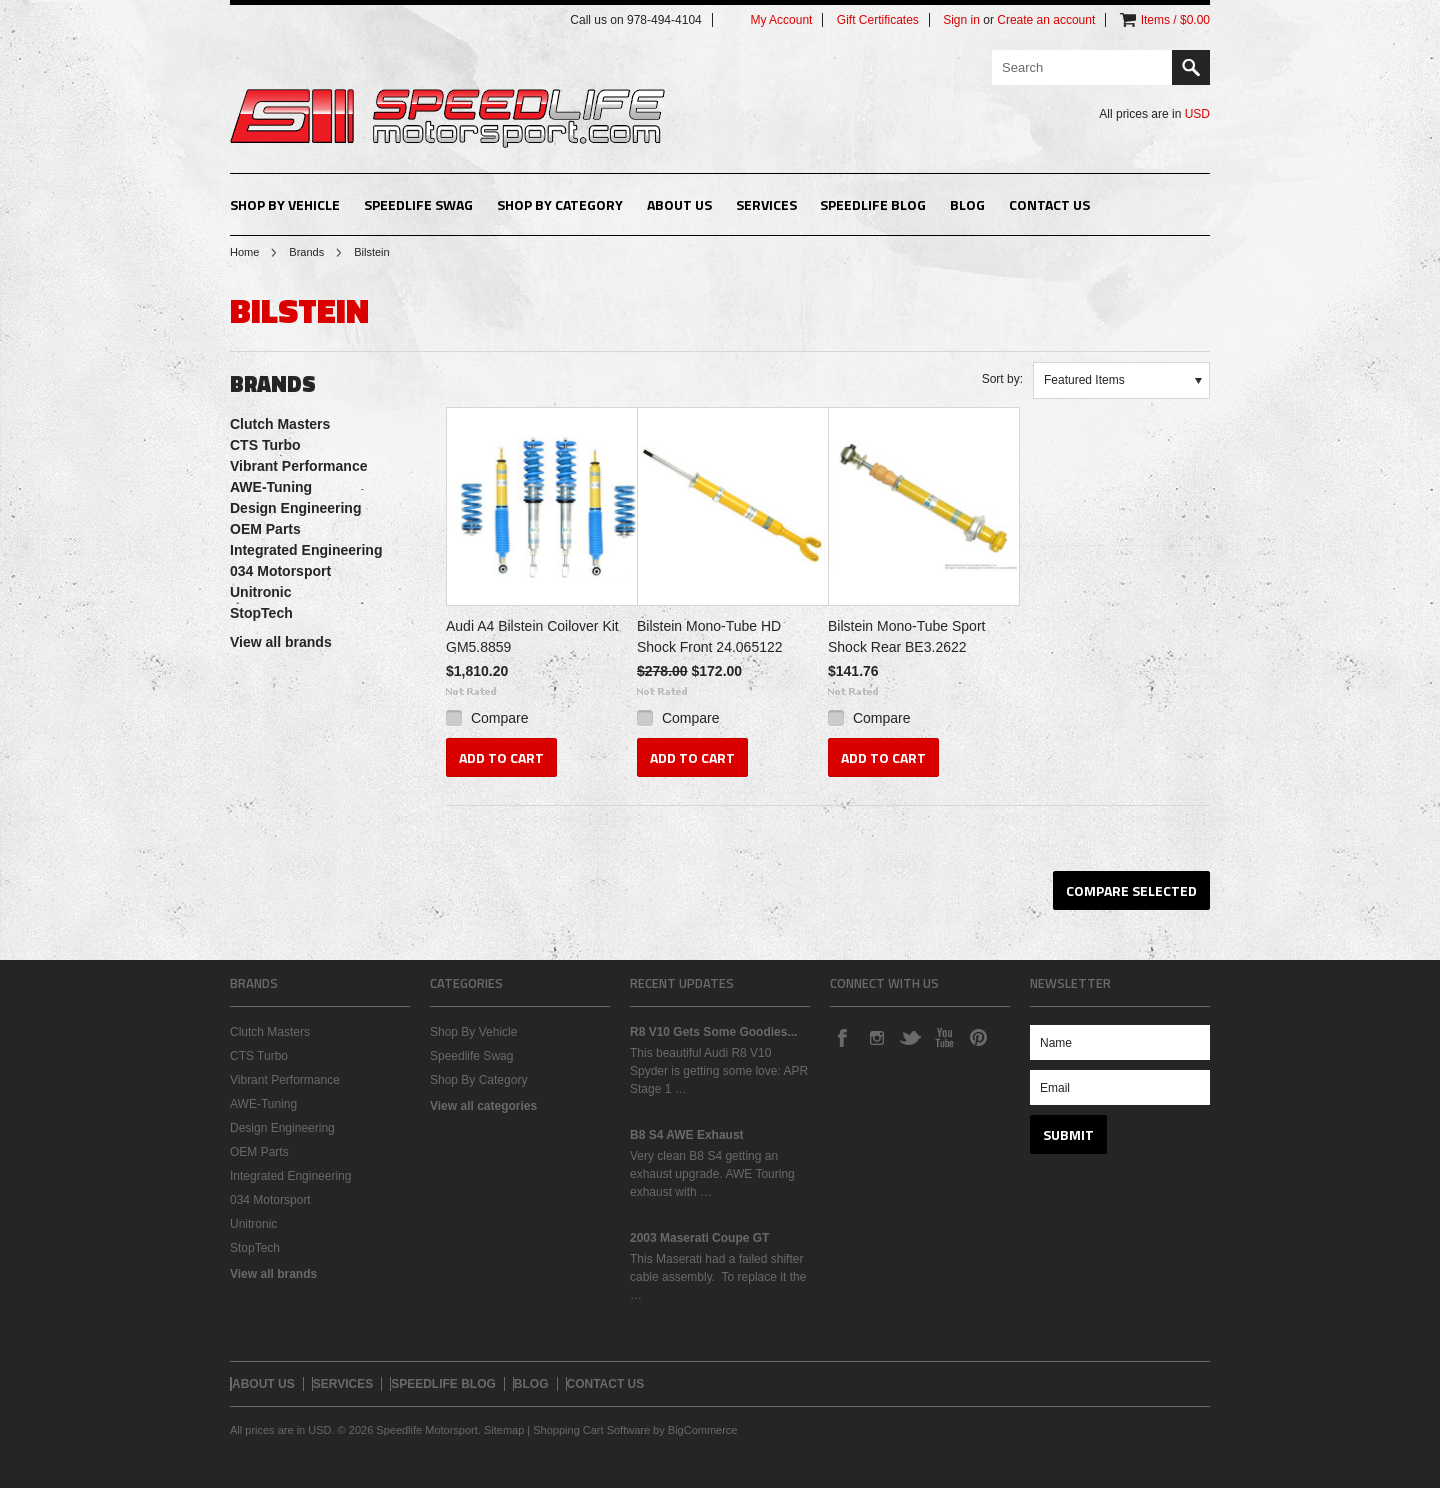 Image resolution: width=1440 pixels, height=1488 pixels. I want to click on Bilstein Mono-Tube HD Shock Front 24.065122, so click(710, 636).